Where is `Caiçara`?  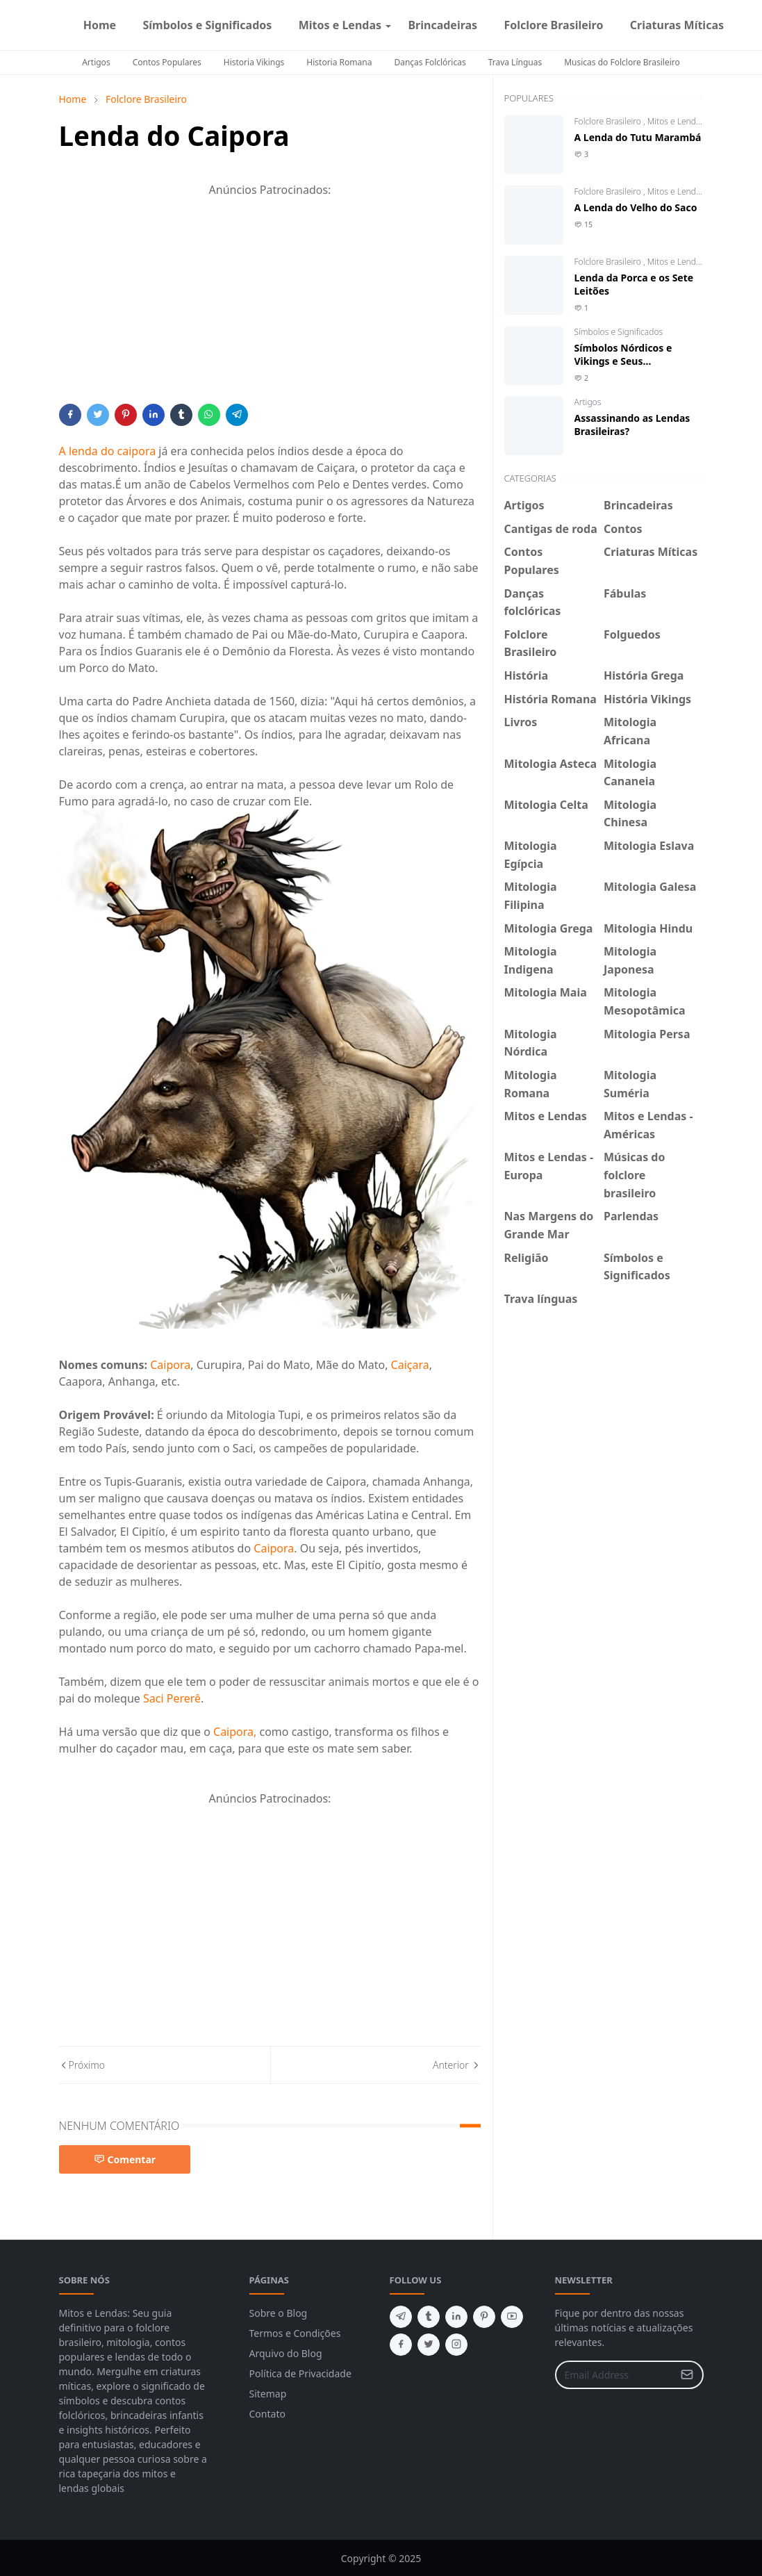
Caiçara is located at coordinates (410, 1364).